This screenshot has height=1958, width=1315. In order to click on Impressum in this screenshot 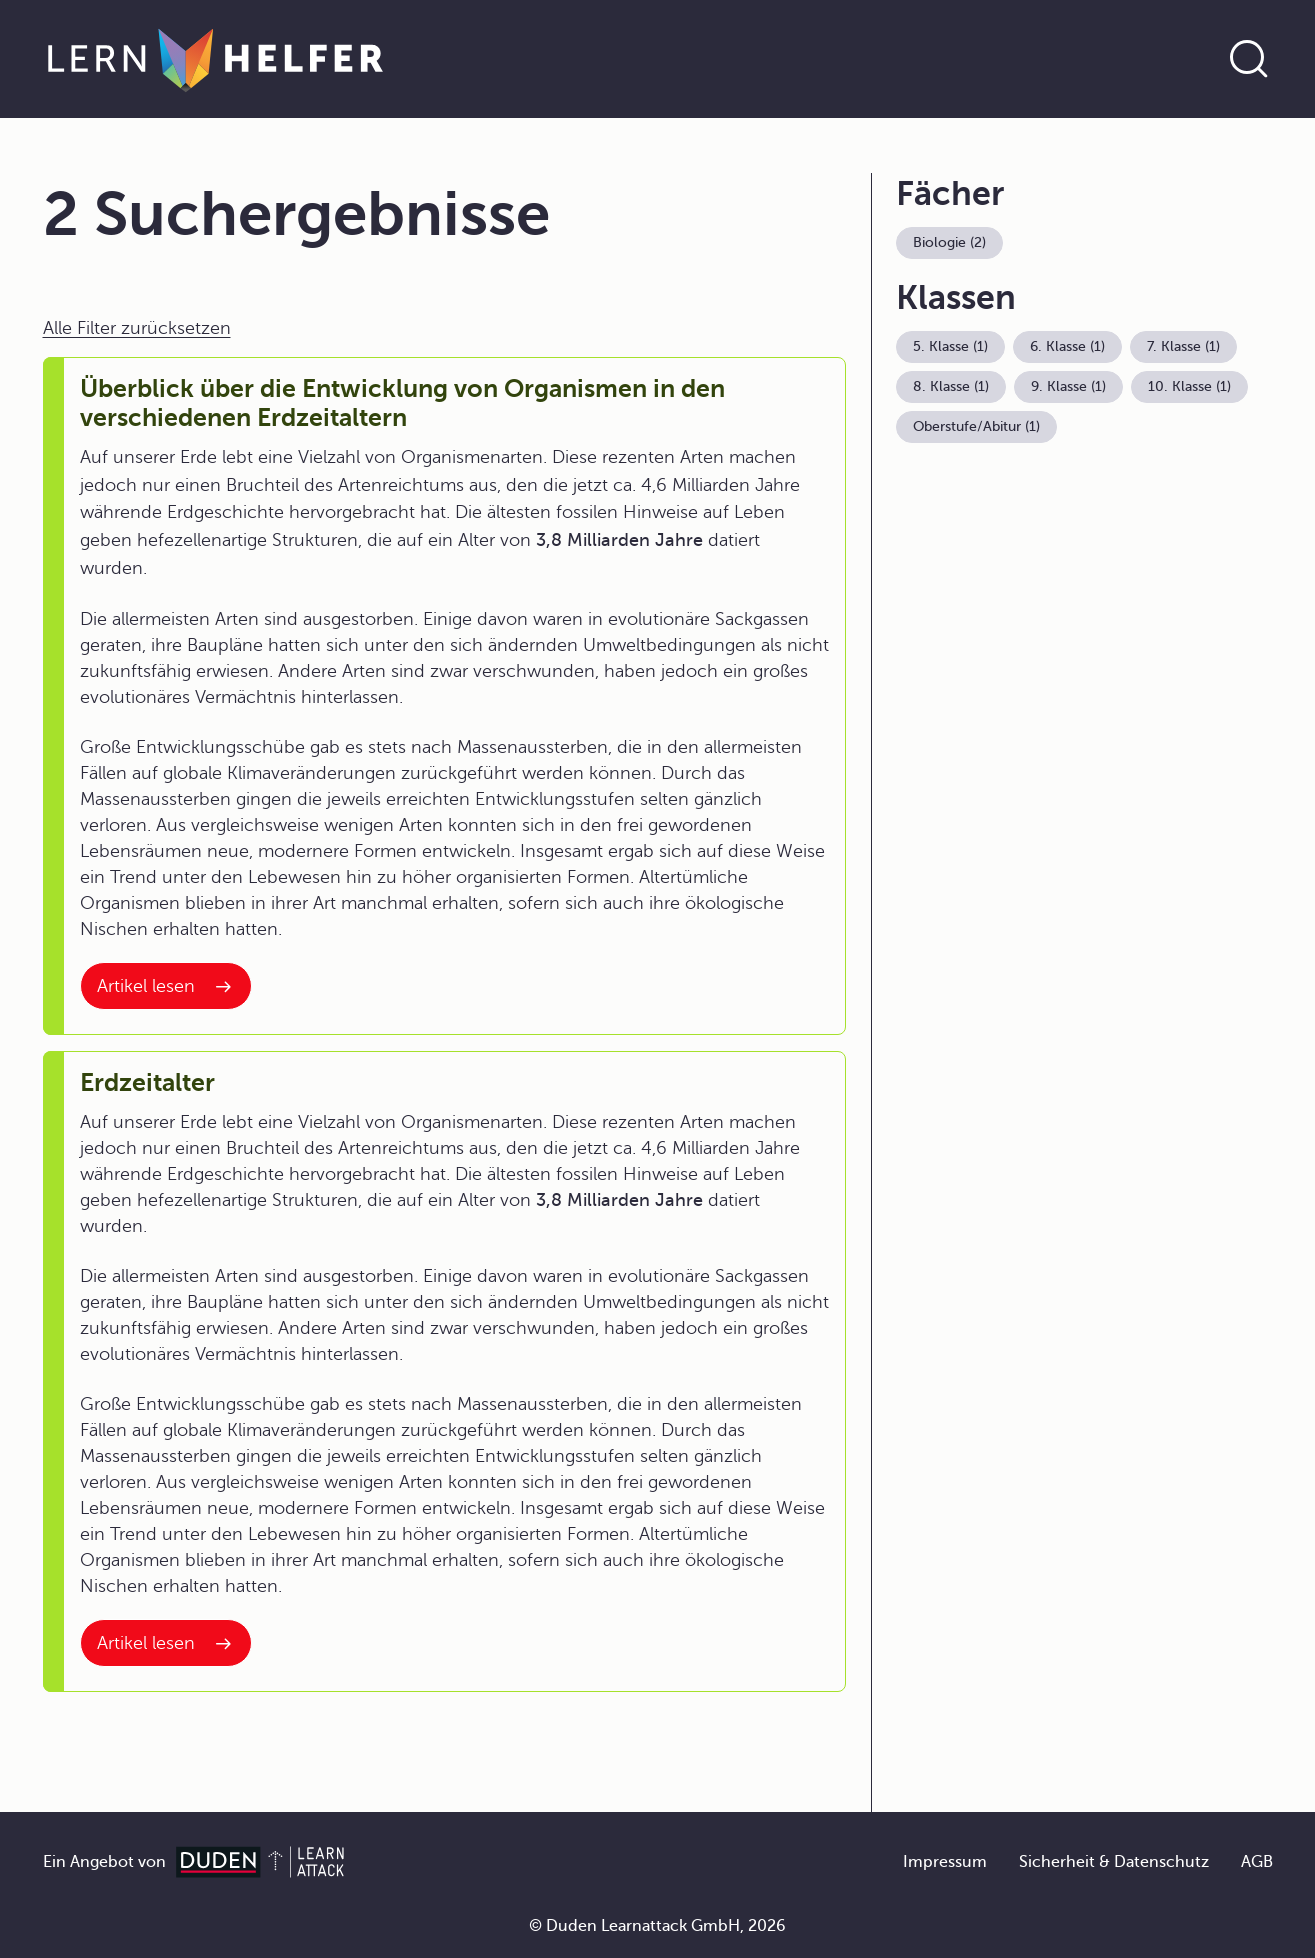, I will do `click(945, 1862)`.